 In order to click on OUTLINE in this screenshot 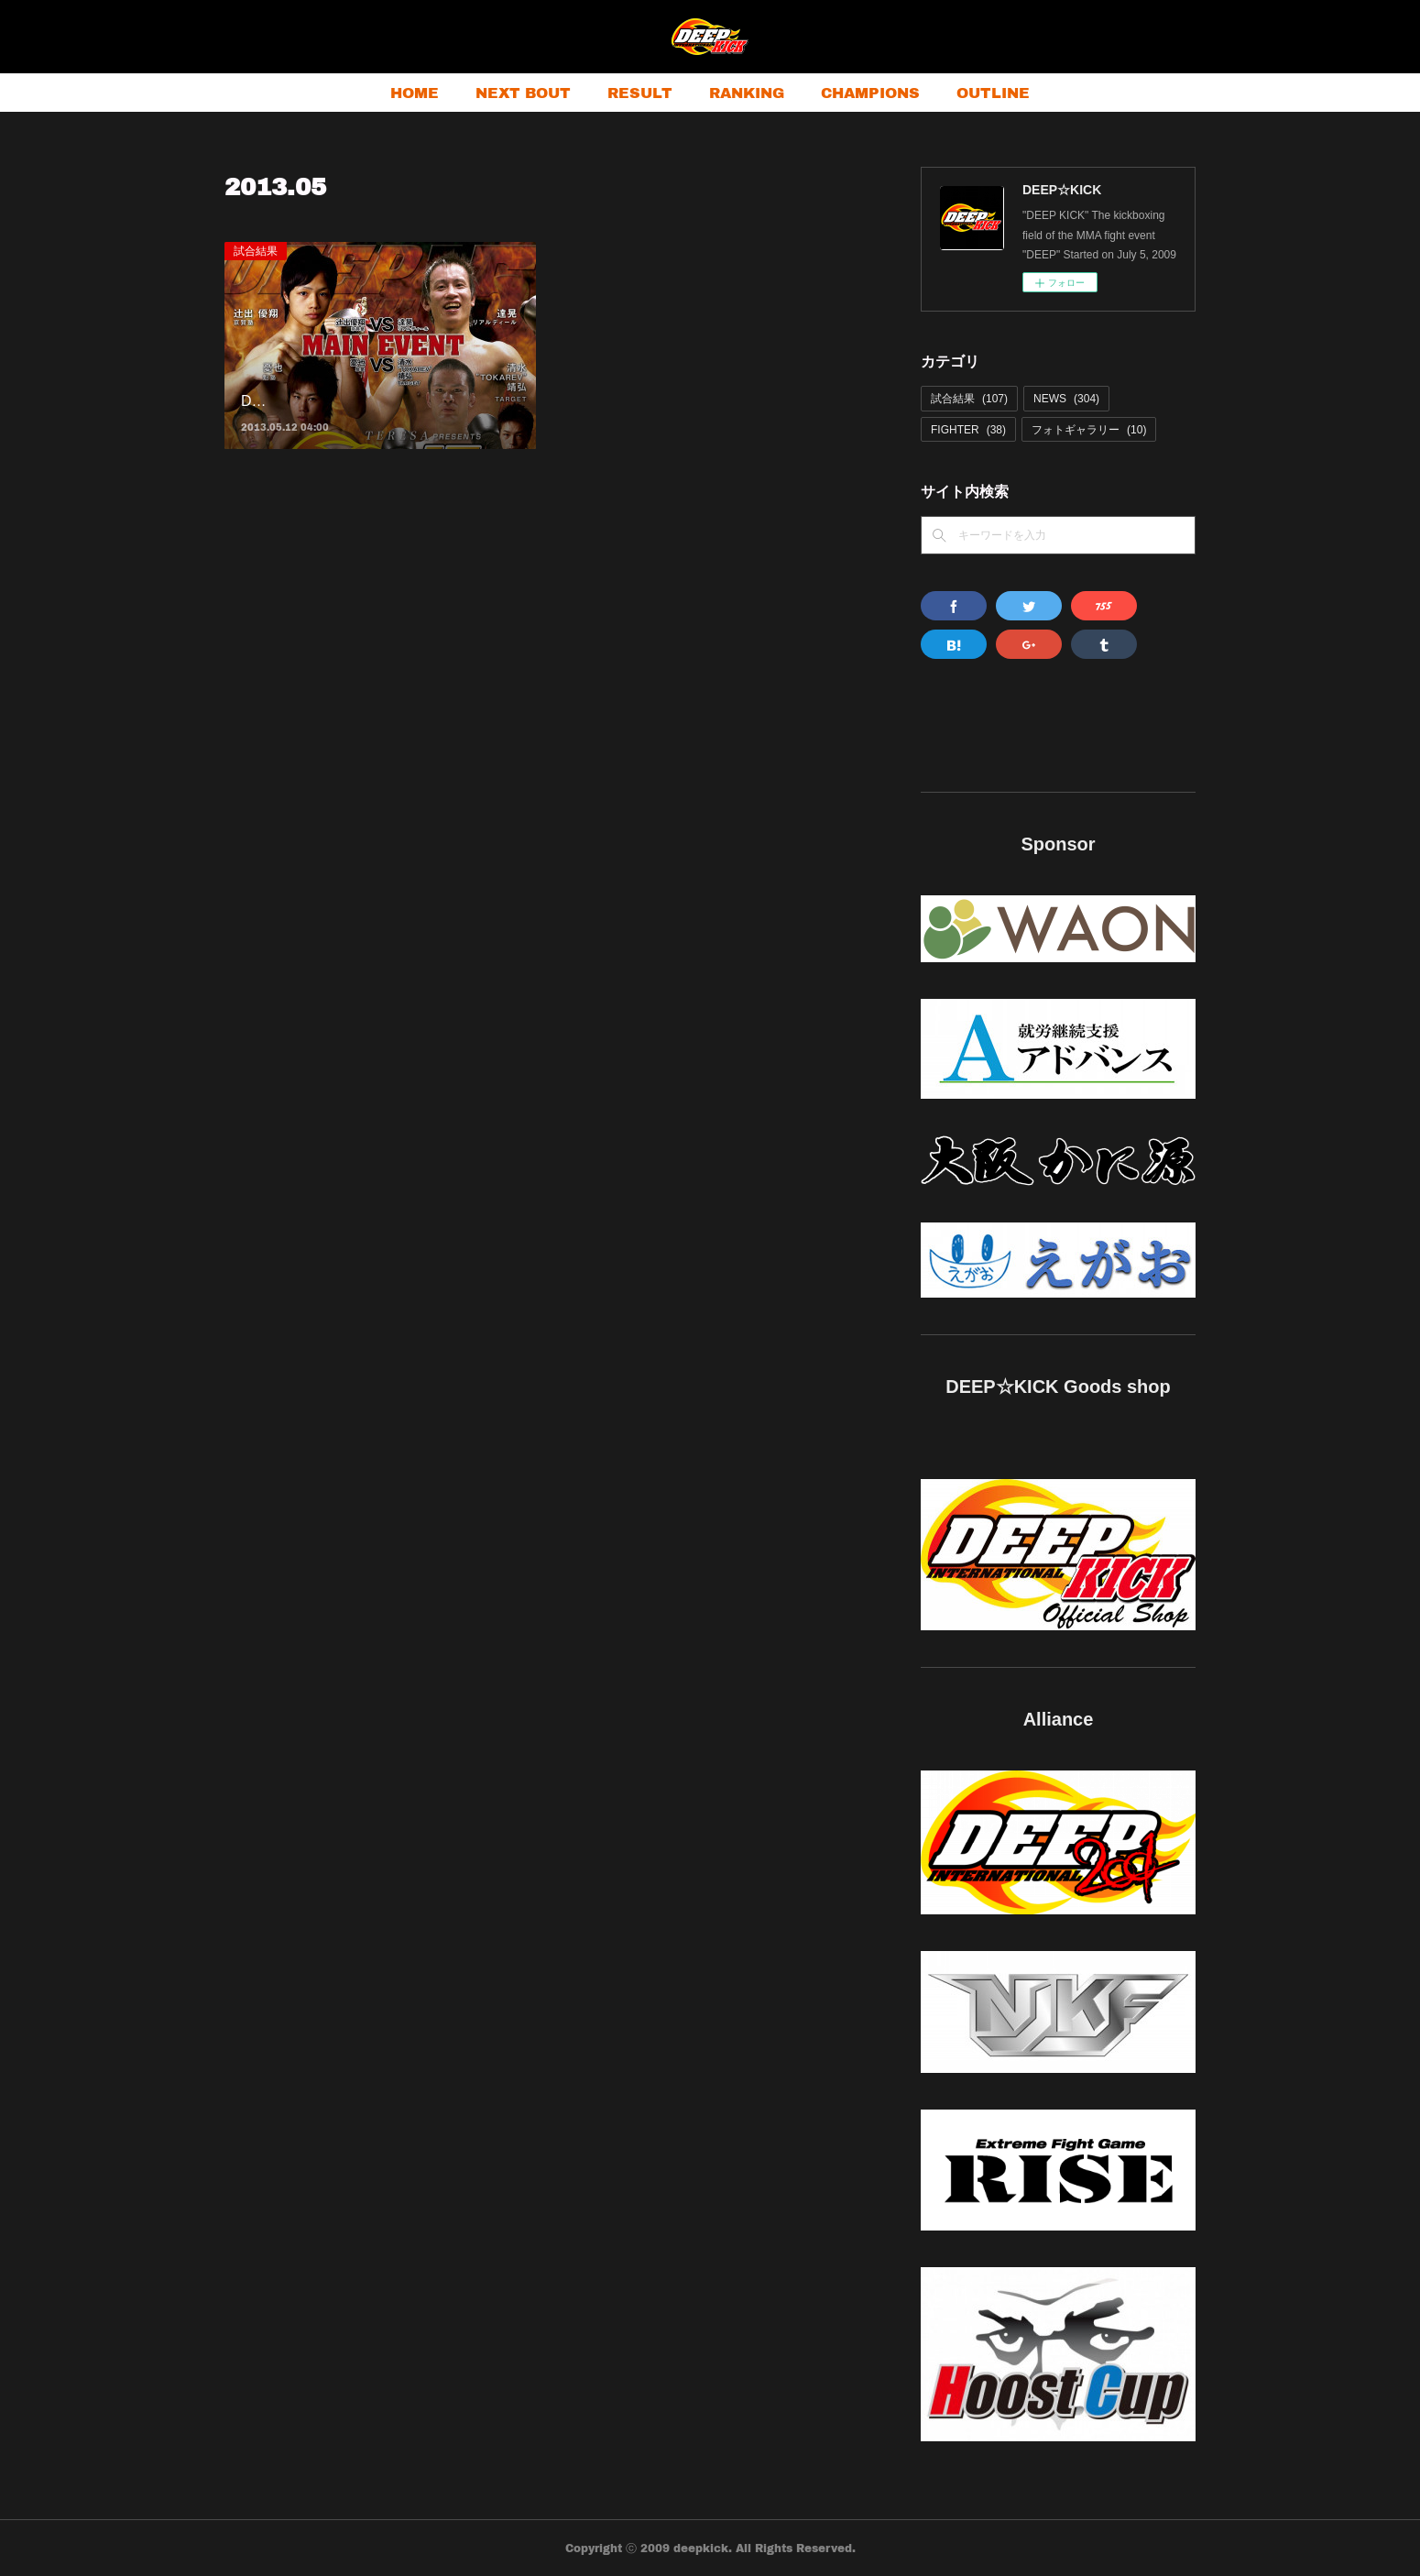, I will do `click(993, 92)`.